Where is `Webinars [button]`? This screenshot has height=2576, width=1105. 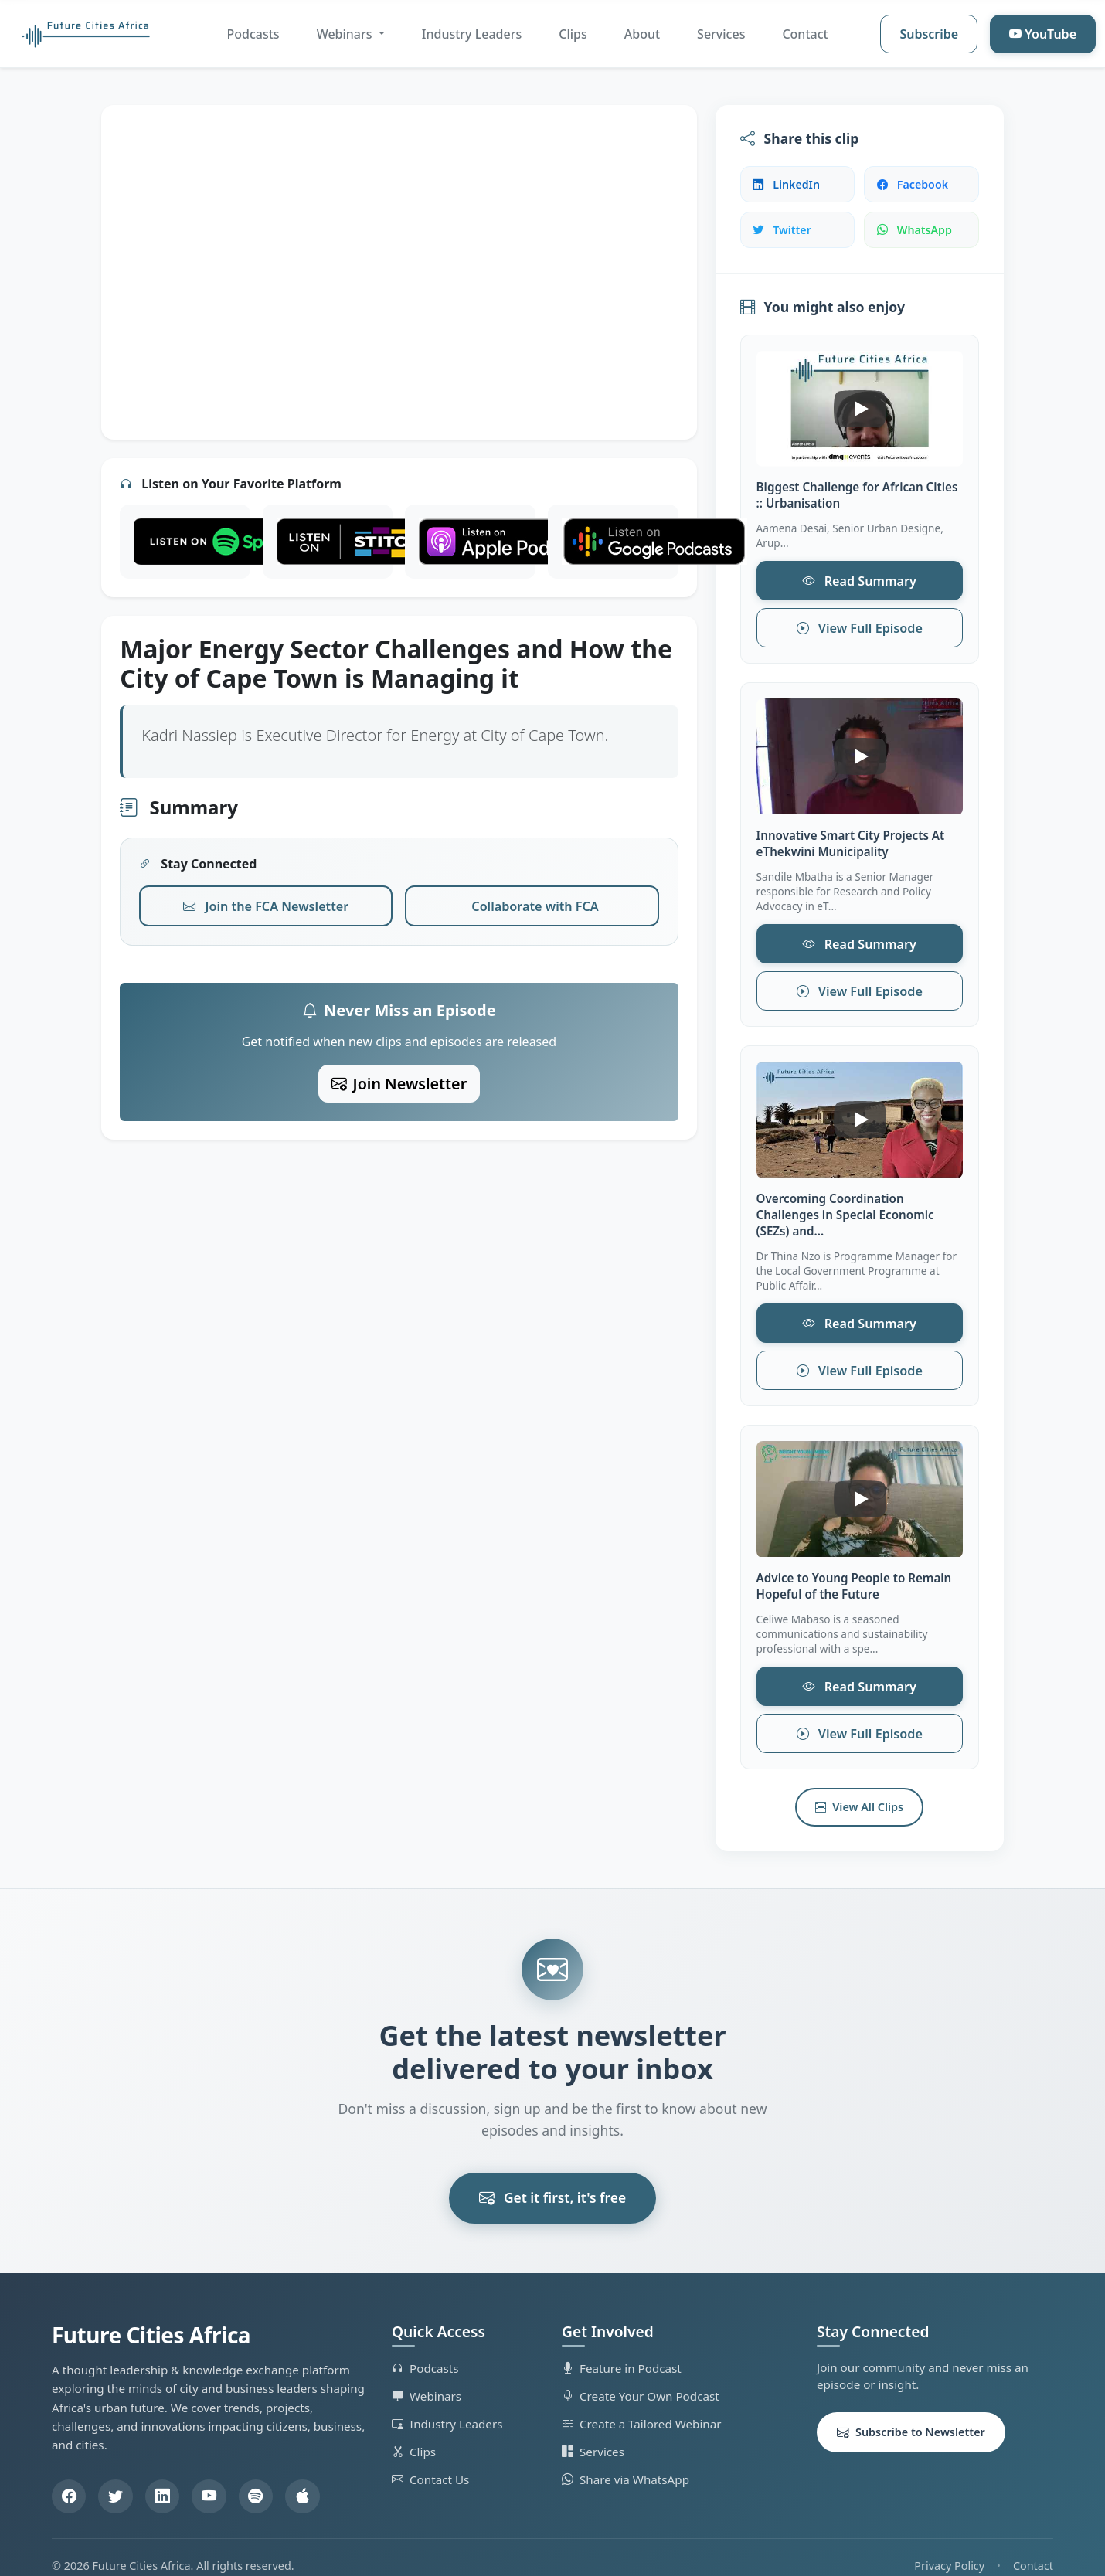 Webinars [button] is located at coordinates (346, 33).